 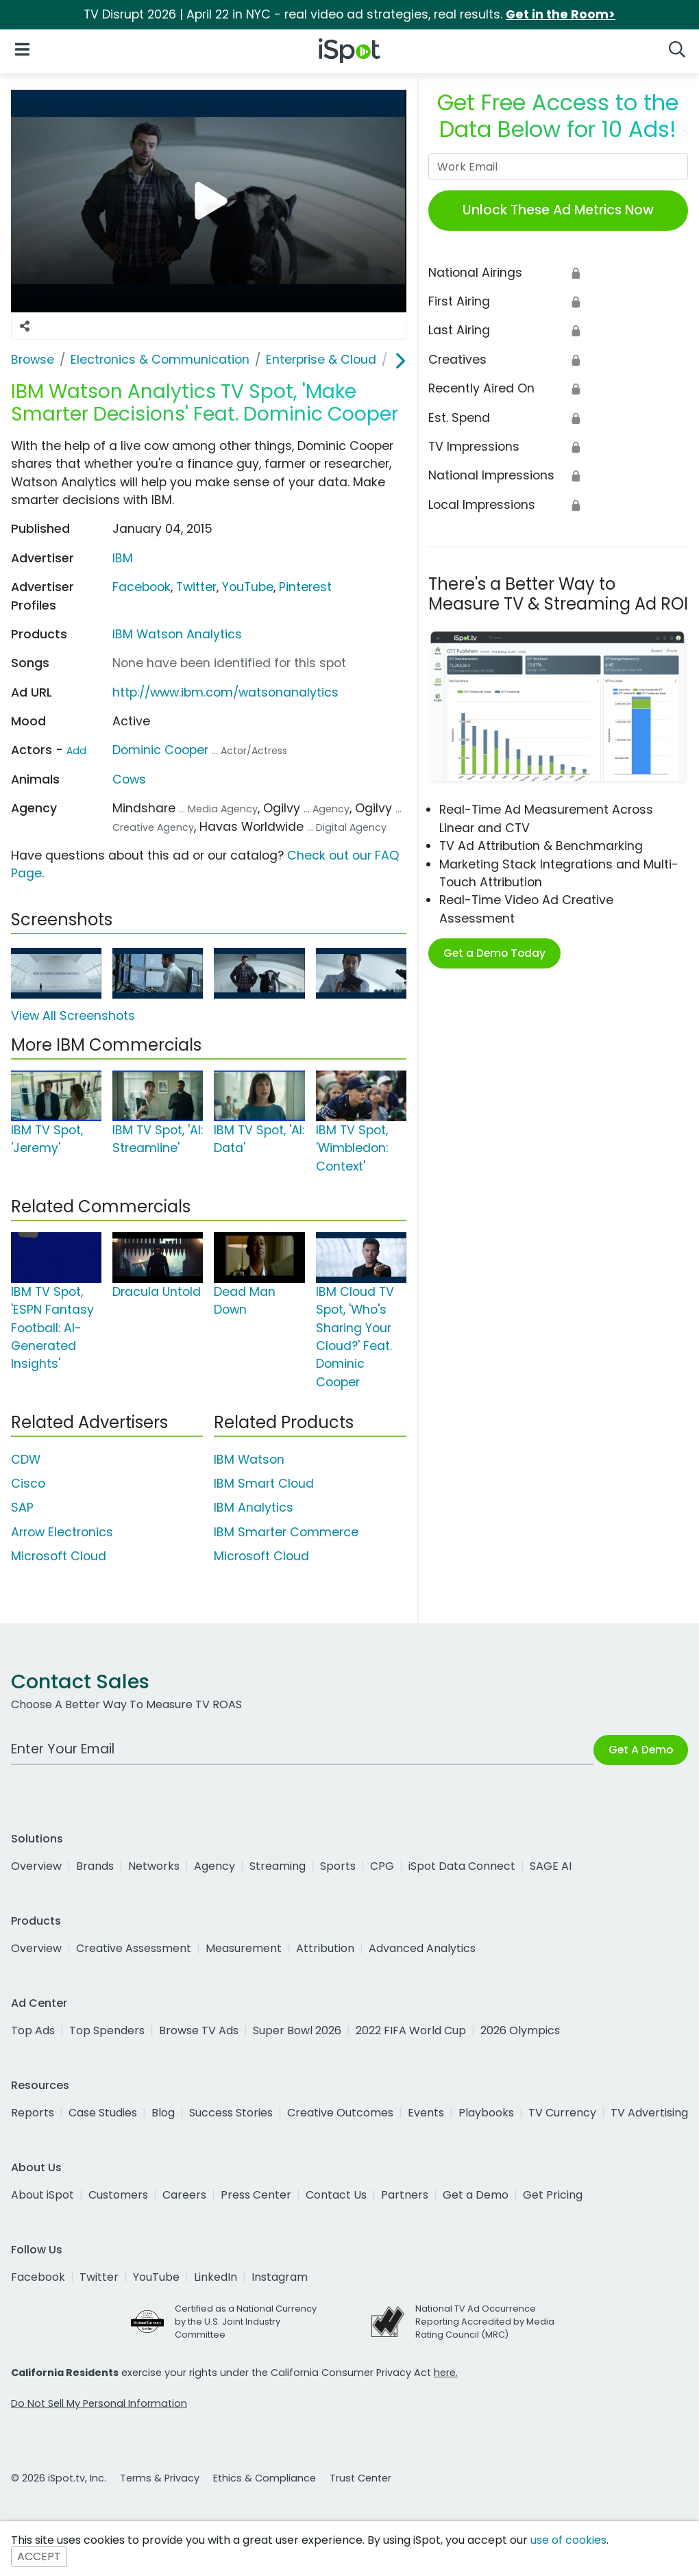 I want to click on National TV Ad Occurrence Reporting Accredited by Media Rating Council (MRC), so click(x=484, y=2321).